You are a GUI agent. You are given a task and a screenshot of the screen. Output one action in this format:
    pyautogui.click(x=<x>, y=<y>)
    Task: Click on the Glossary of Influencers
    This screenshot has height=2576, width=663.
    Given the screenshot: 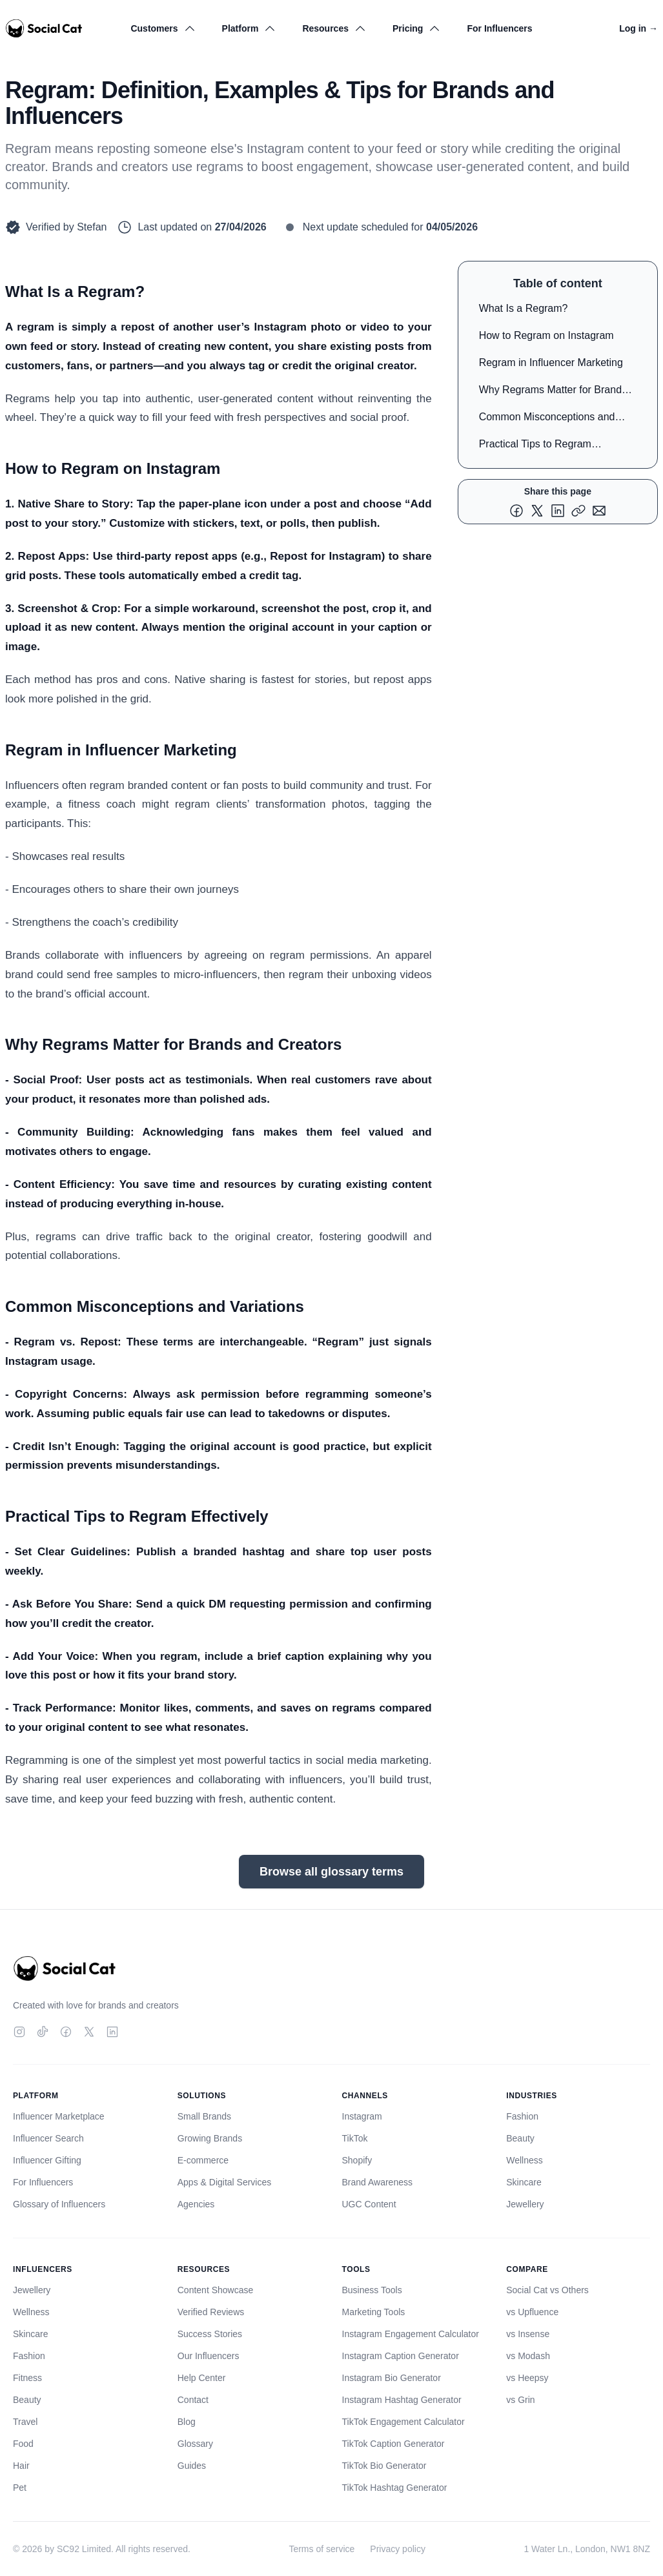 What is the action you would take?
    pyautogui.click(x=59, y=2204)
    